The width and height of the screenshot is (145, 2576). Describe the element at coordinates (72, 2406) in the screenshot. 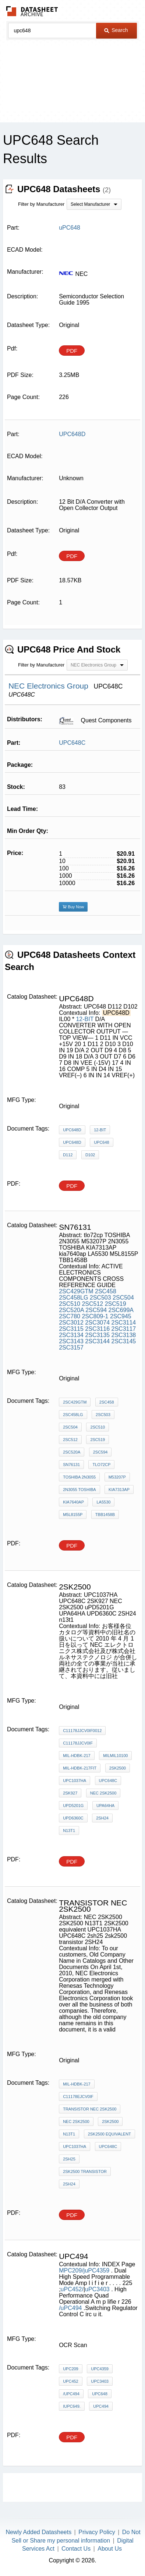

I see `IUPC649.` at that location.